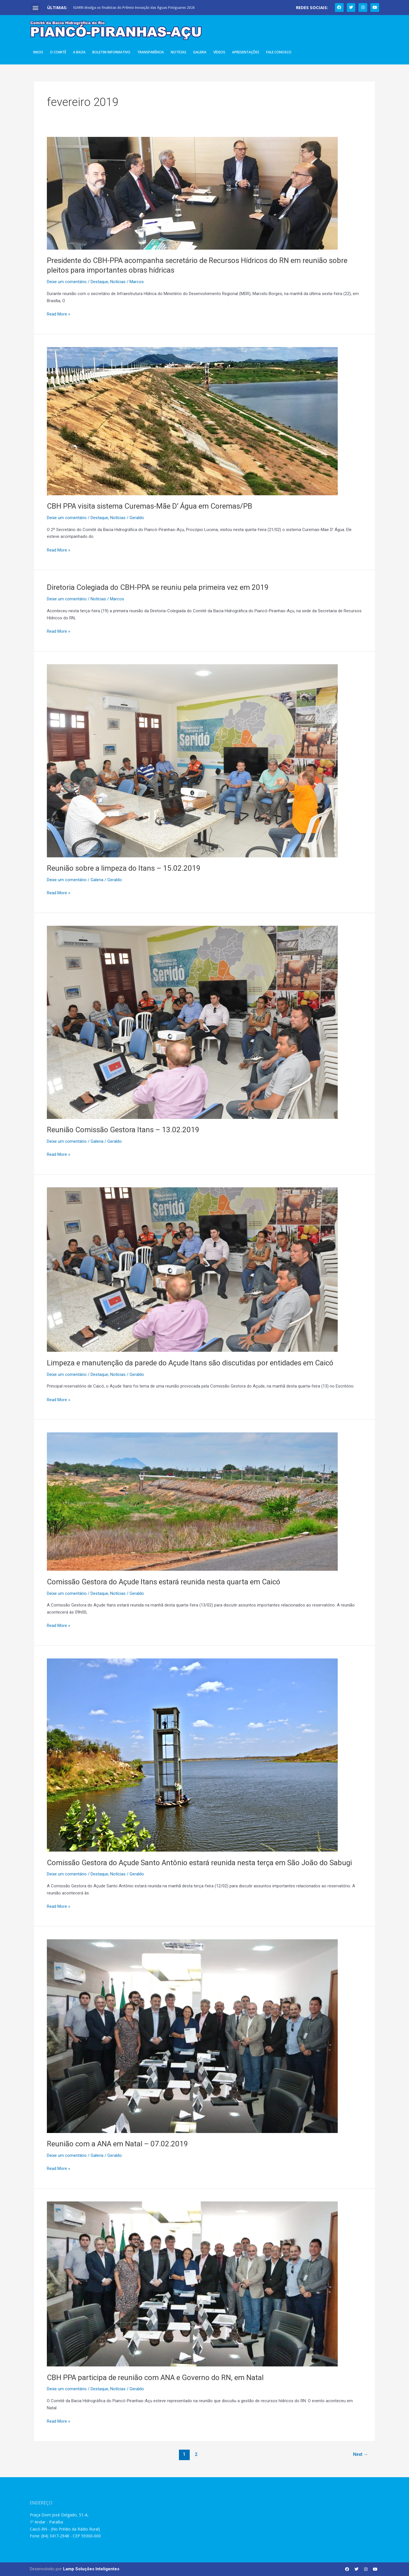 The height and width of the screenshot is (2576, 409). I want to click on Transparência, so click(150, 52).